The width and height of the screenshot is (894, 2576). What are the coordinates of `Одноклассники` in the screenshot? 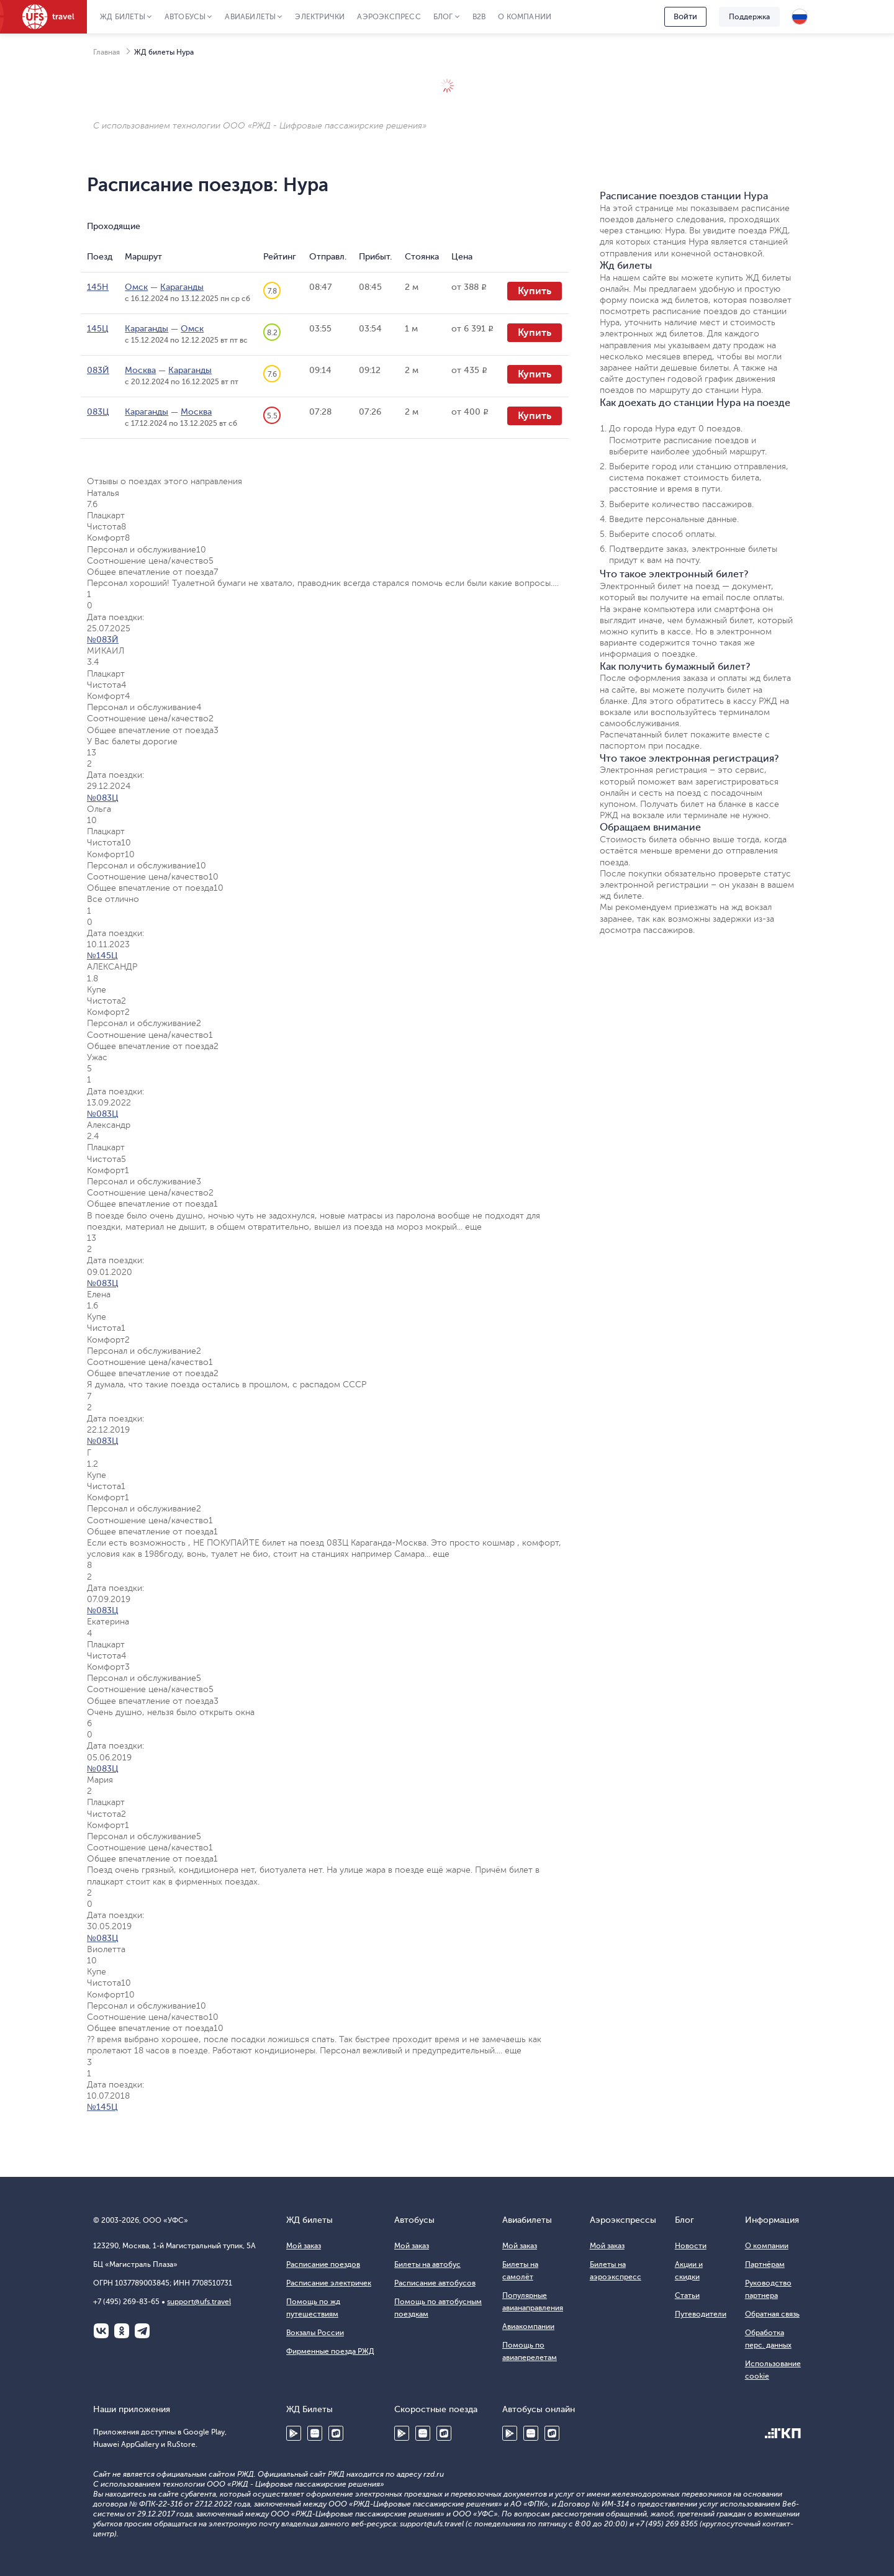 It's located at (122, 2331).